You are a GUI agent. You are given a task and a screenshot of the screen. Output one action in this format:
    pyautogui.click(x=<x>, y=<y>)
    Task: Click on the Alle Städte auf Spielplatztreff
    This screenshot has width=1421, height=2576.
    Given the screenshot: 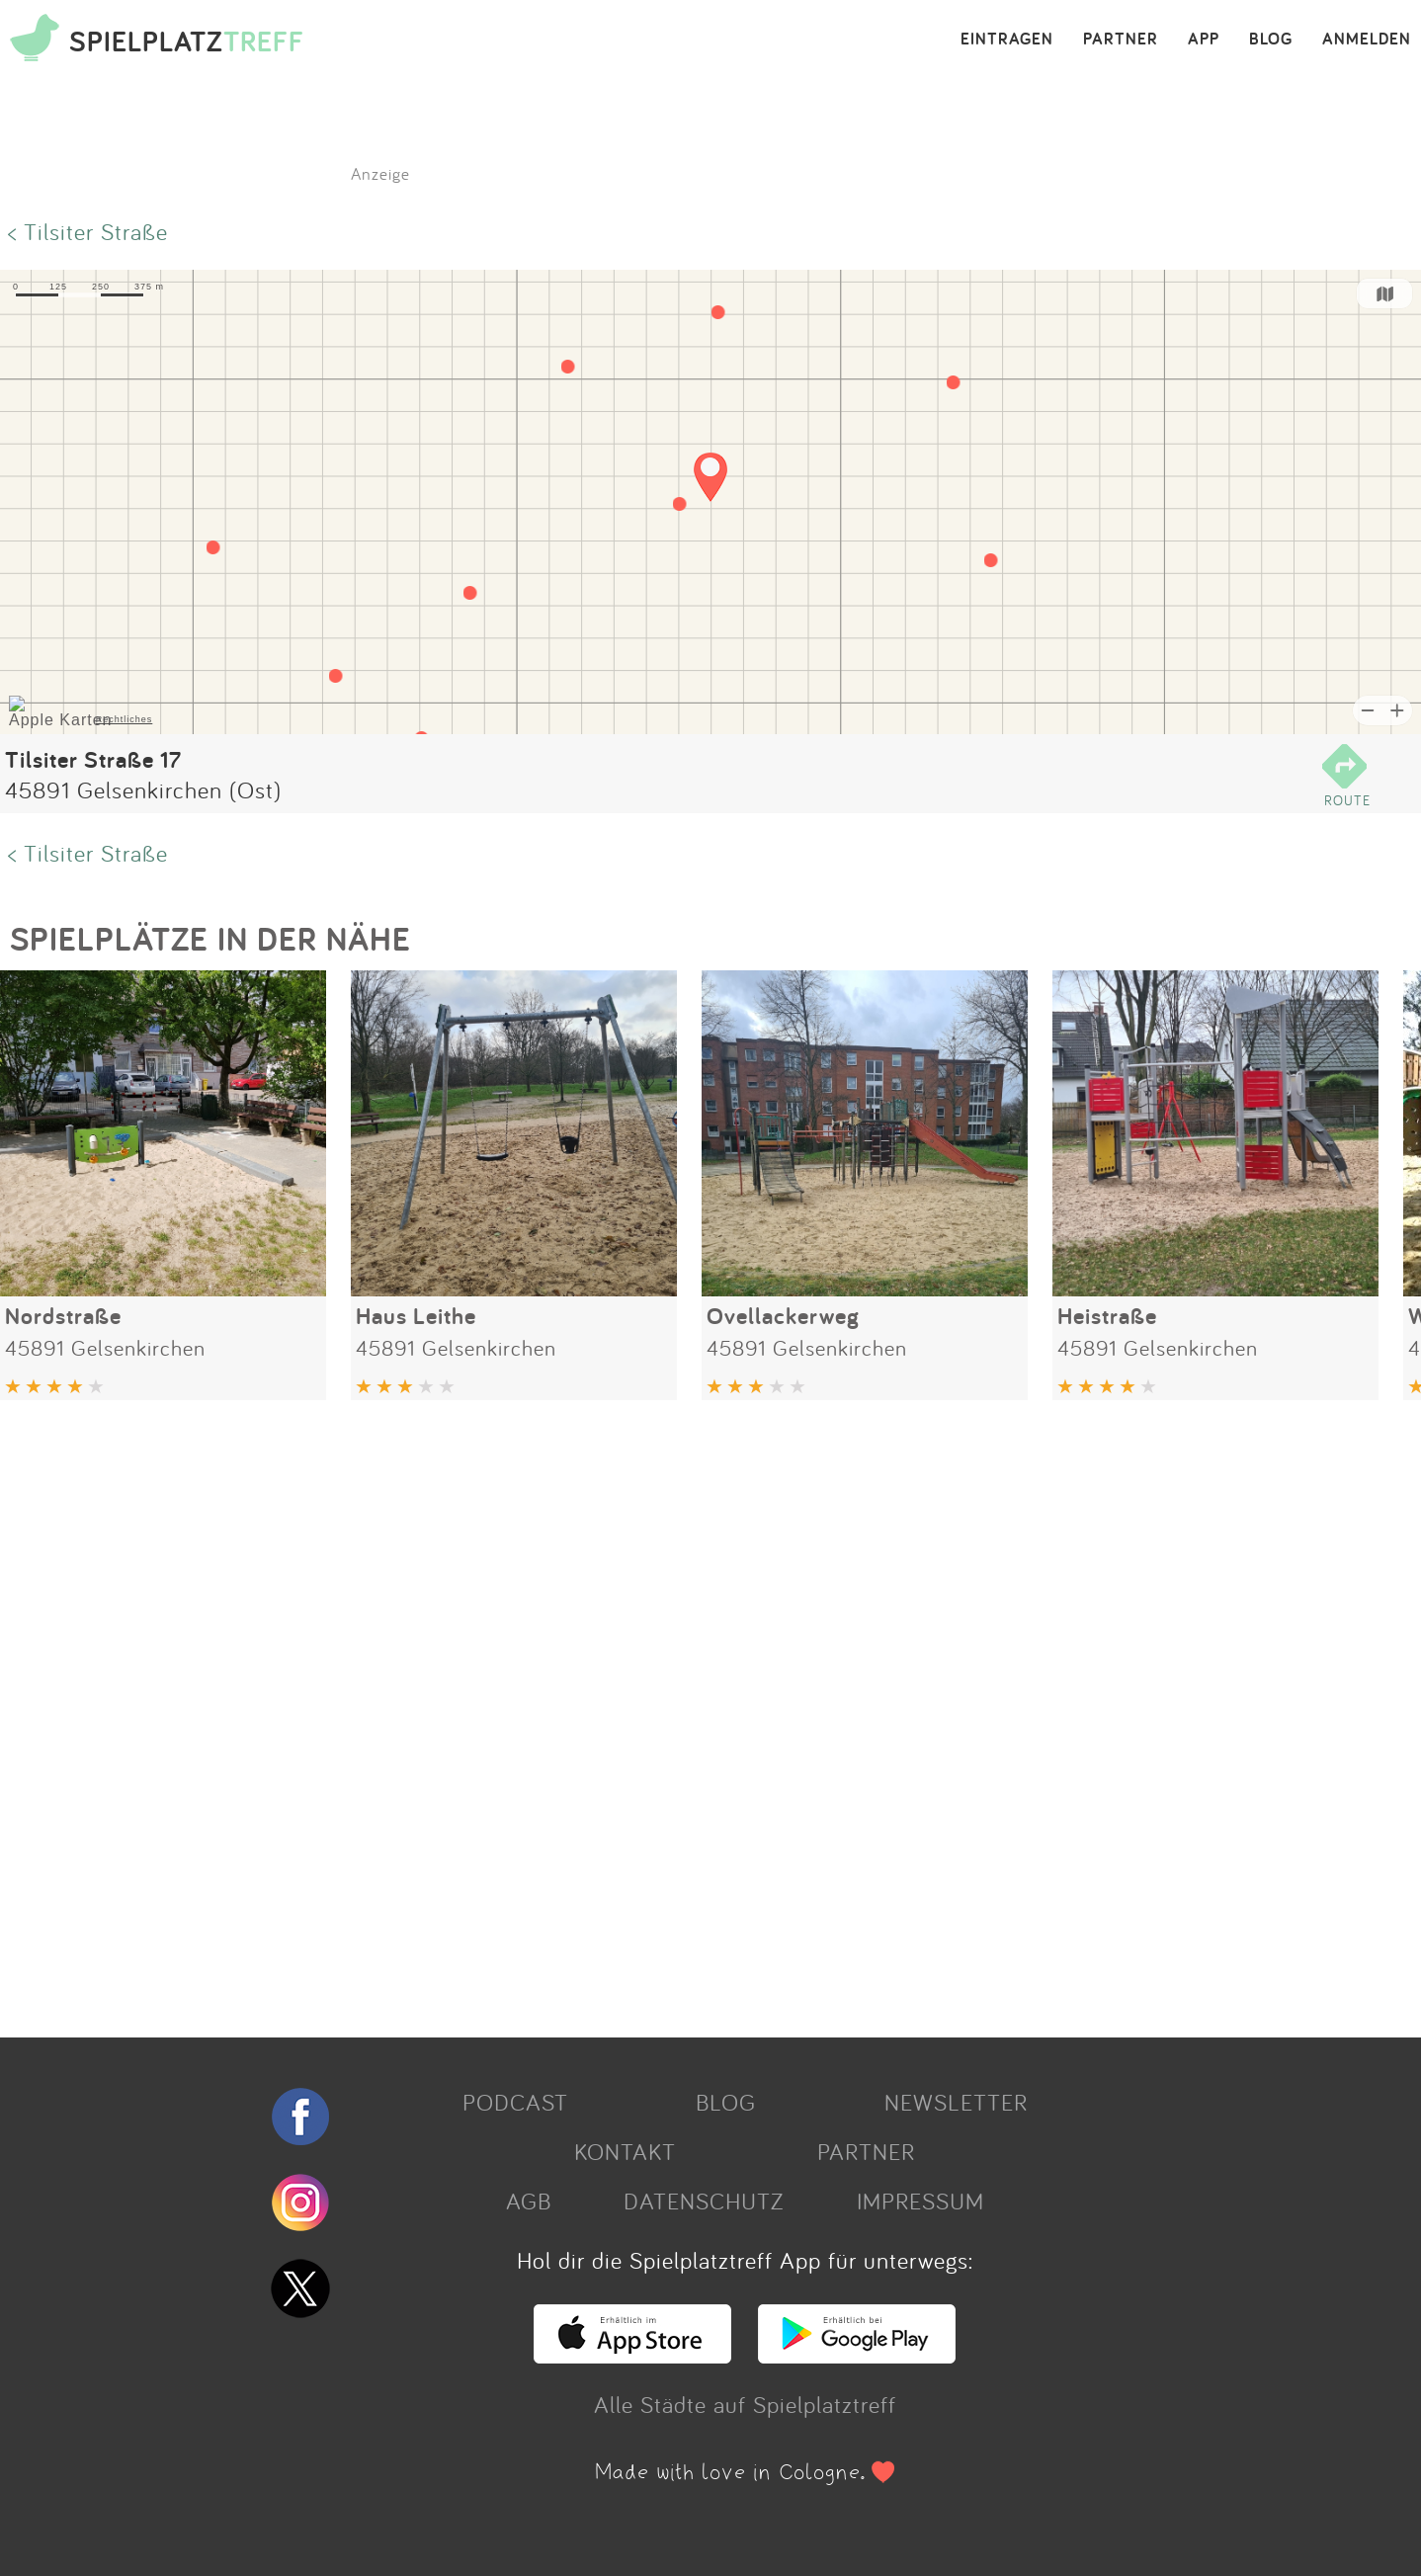 What is the action you would take?
    pyautogui.click(x=745, y=2404)
    